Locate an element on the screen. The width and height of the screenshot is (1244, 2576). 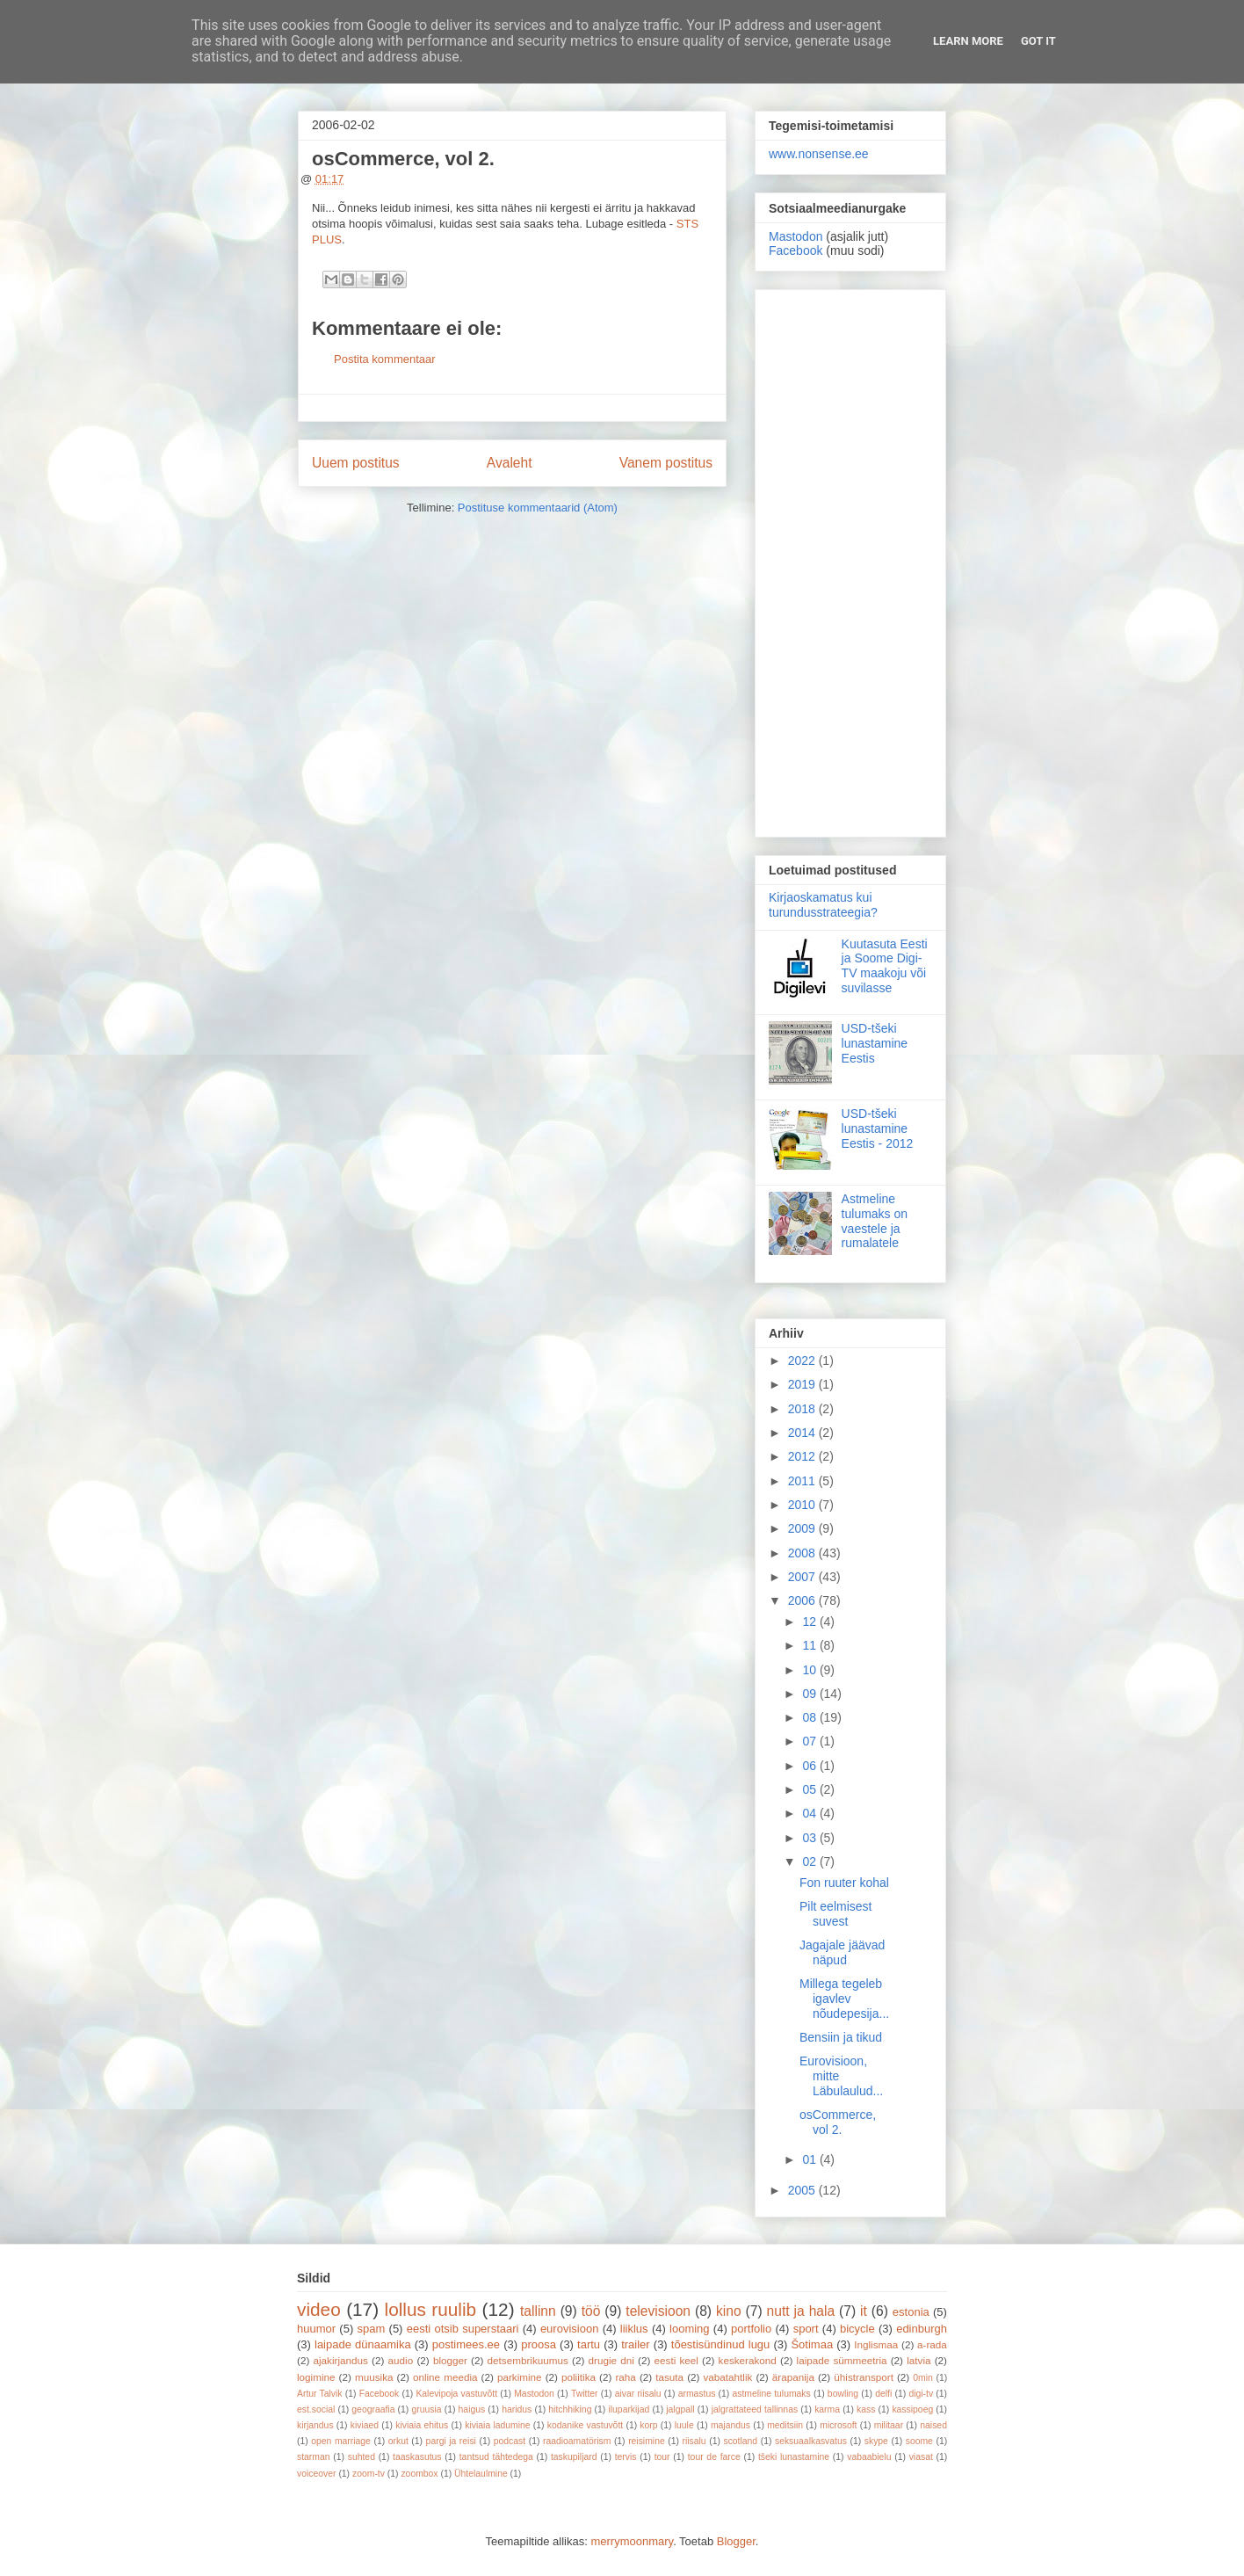
2018 is located at coordinates (803, 1409).